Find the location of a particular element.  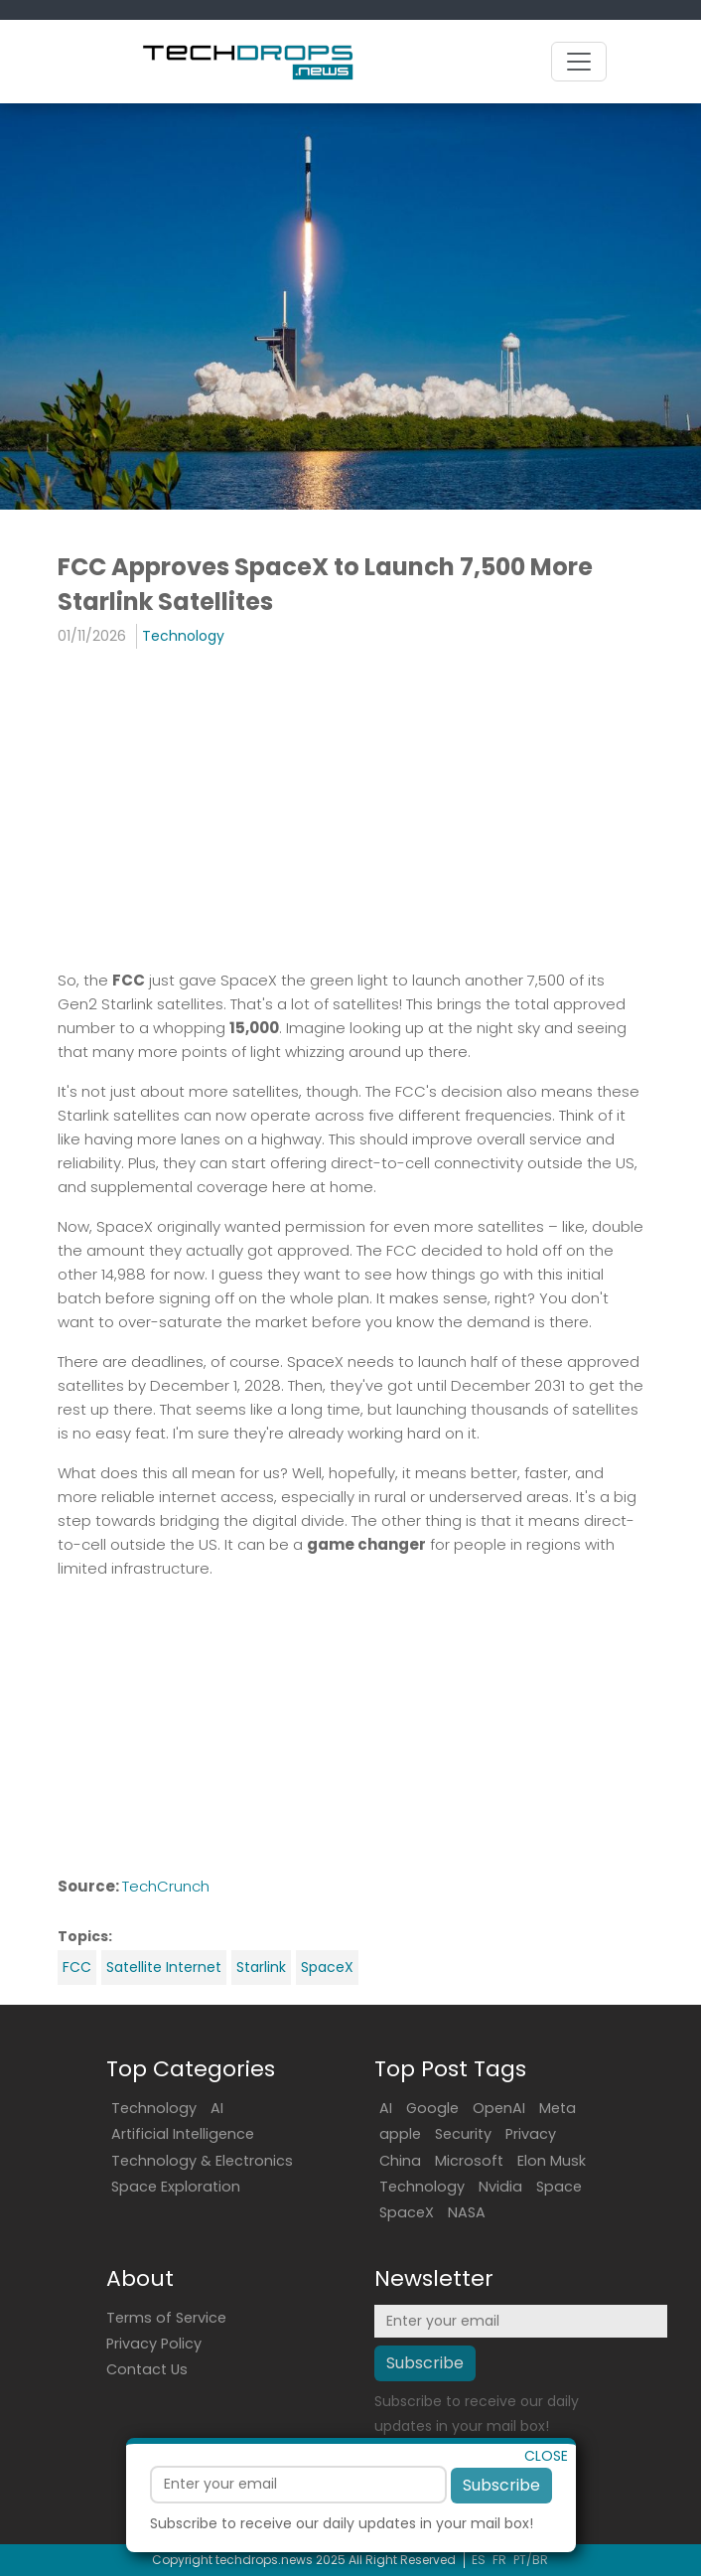

Artificial Intelligence is located at coordinates (182, 2134).